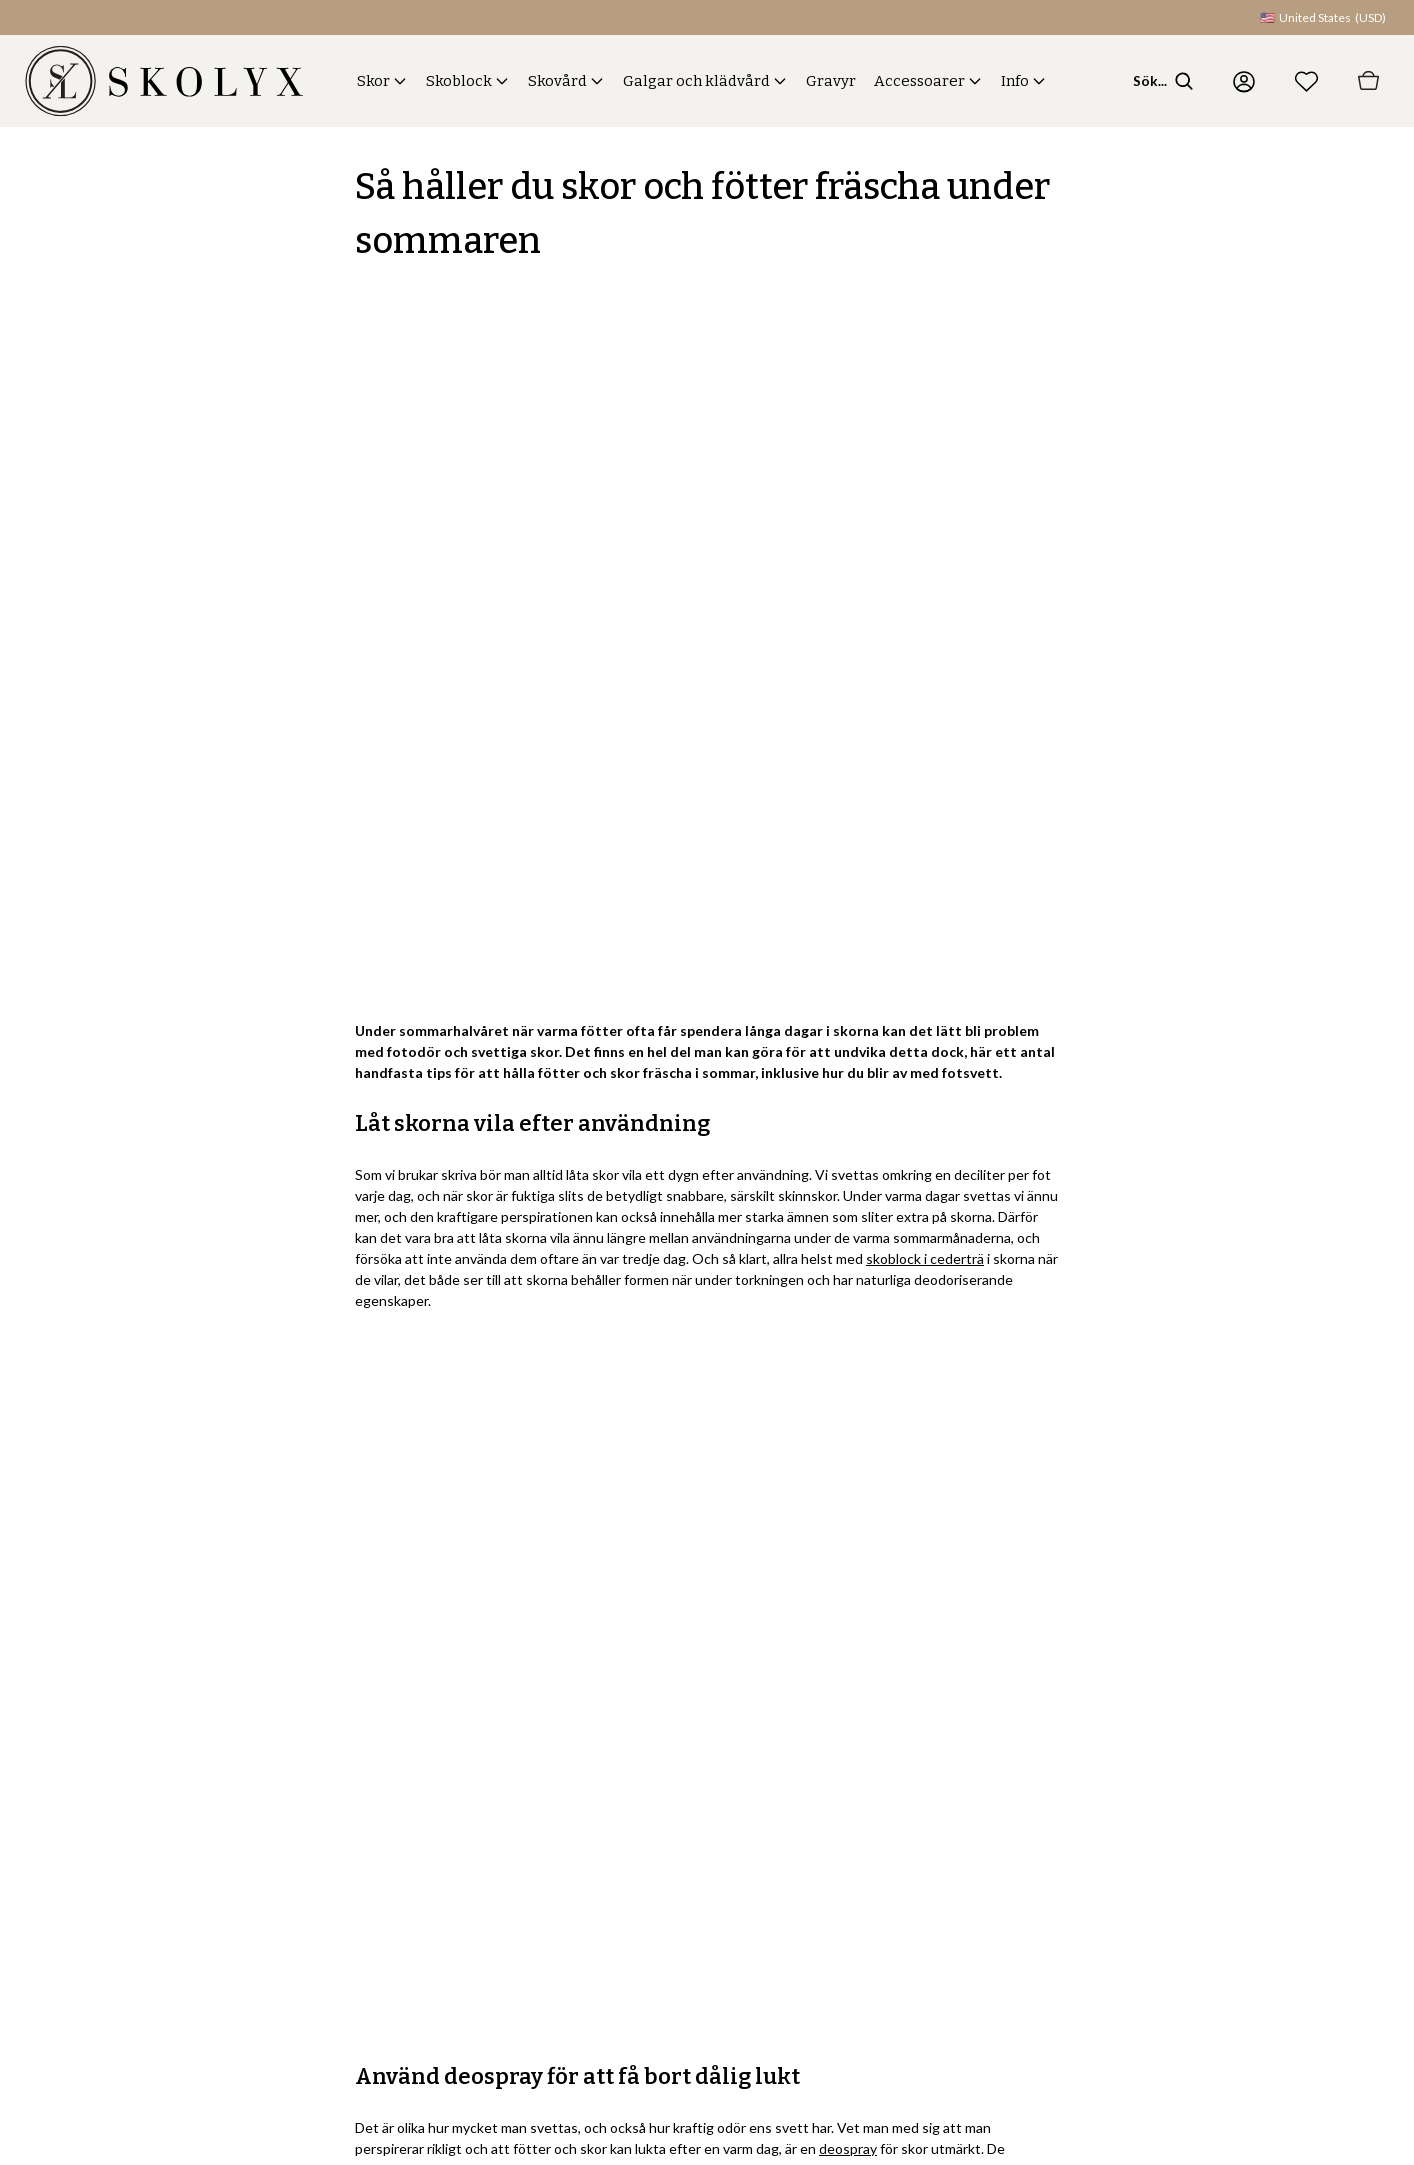  What do you see at coordinates (722, 1732) in the screenshot?
I see `Frakt, byten och returer` at bounding box center [722, 1732].